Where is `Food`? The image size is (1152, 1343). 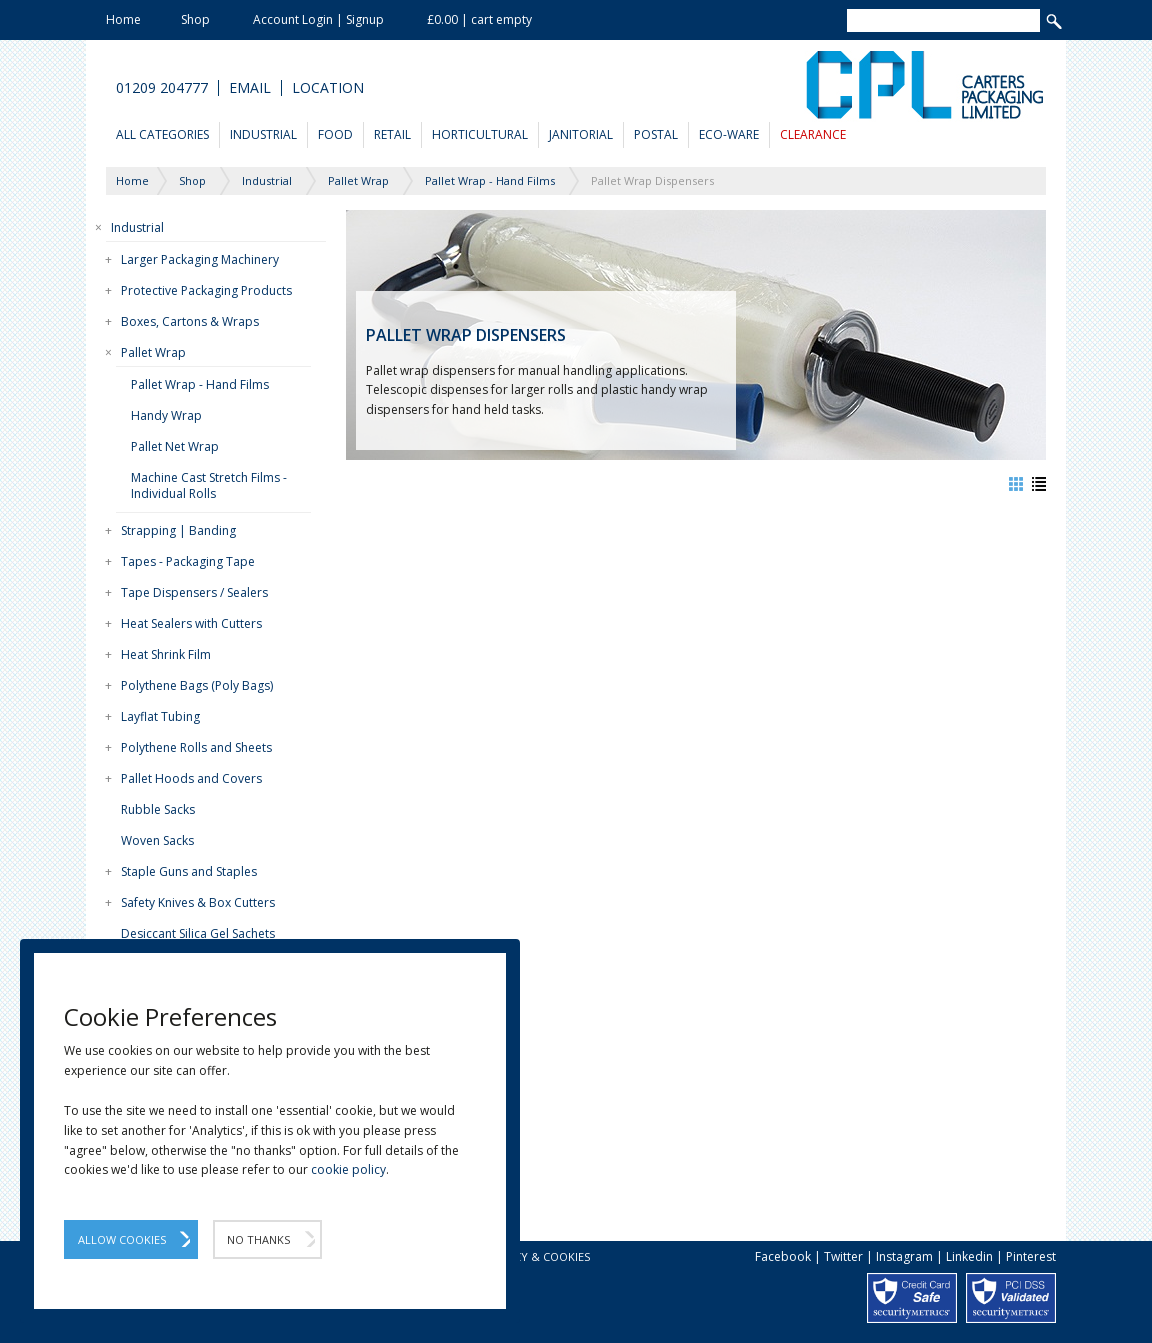
Food is located at coordinates (335, 134).